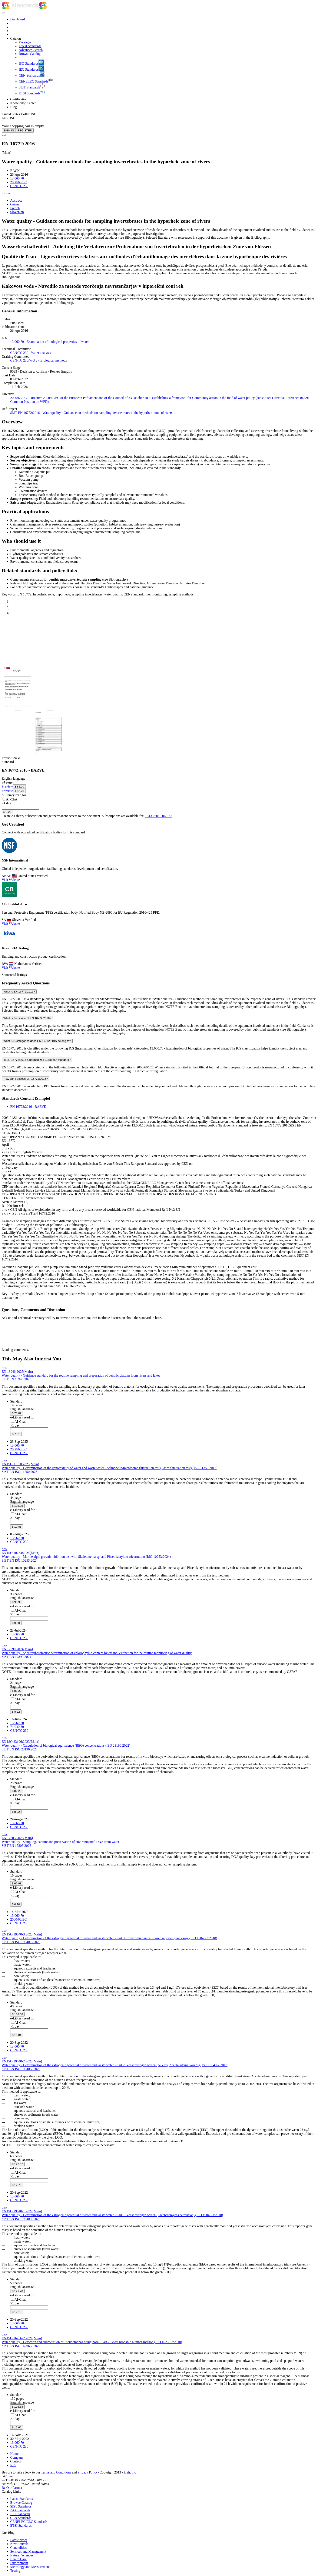 Image resolution: width=318 pixels, height=2576 pixels. I want to click on Terms and Conditions, so click(56, 2472).